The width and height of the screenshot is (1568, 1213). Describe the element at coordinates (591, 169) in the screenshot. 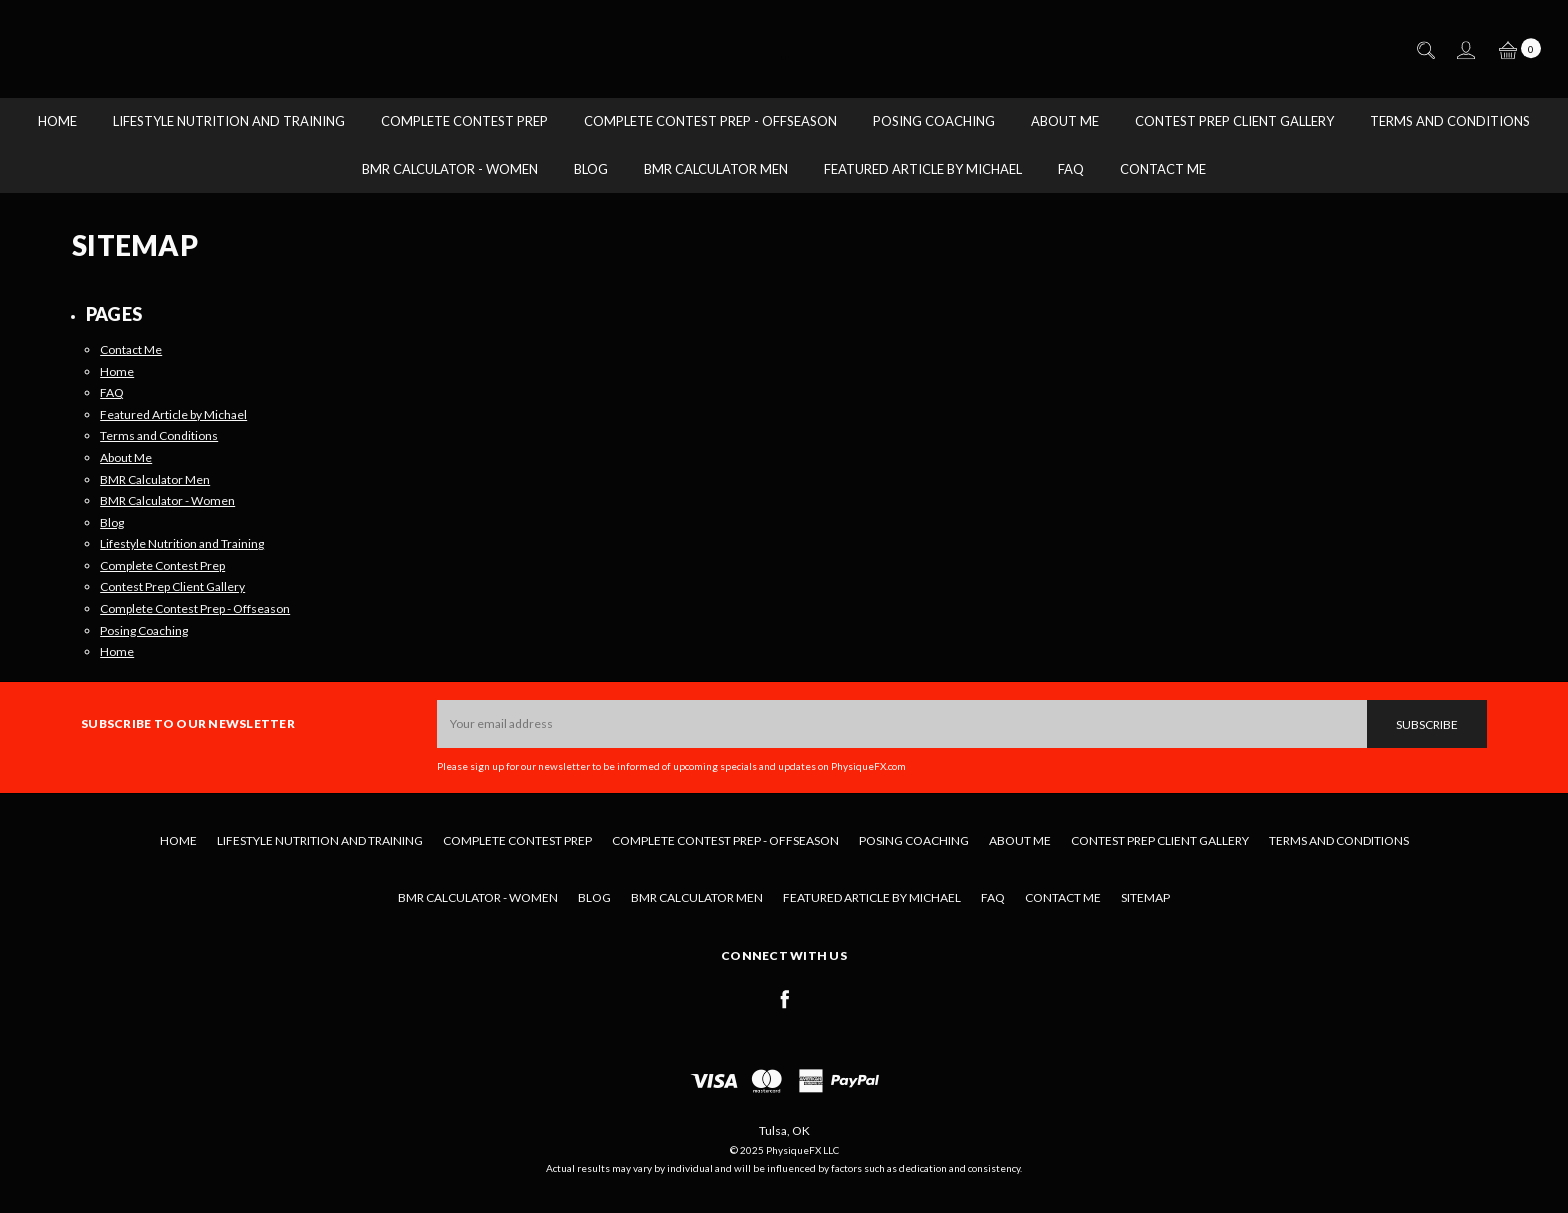

I see `Blog` at that location.